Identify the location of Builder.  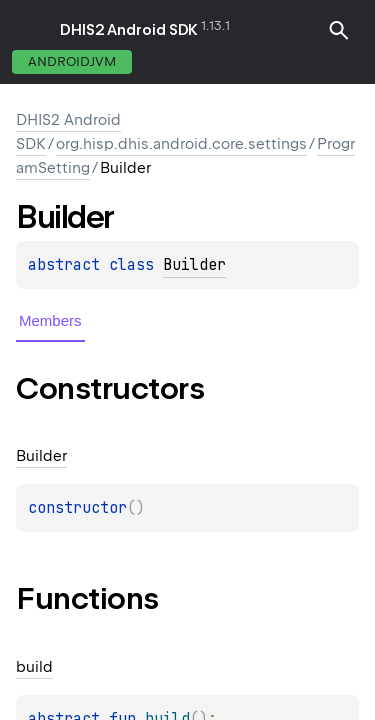
(194, 265).